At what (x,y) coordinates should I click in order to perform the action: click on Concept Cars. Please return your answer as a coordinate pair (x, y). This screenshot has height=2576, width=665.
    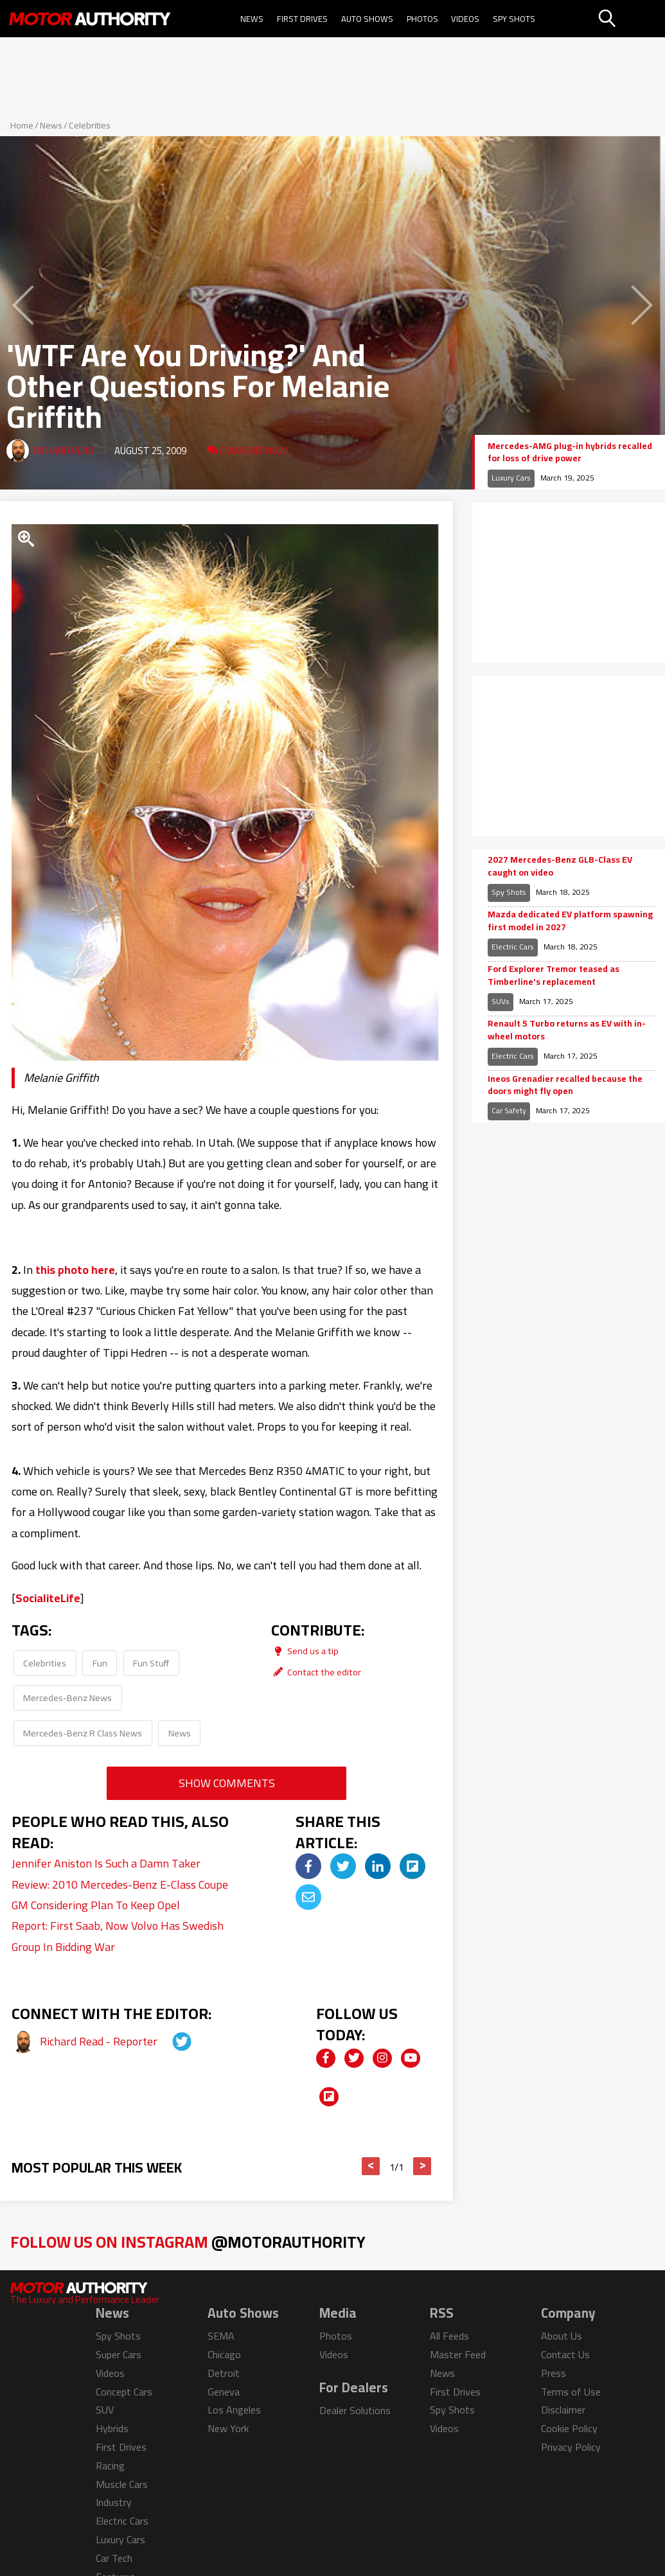
    Looking at the image, I should click on (124, 2391).